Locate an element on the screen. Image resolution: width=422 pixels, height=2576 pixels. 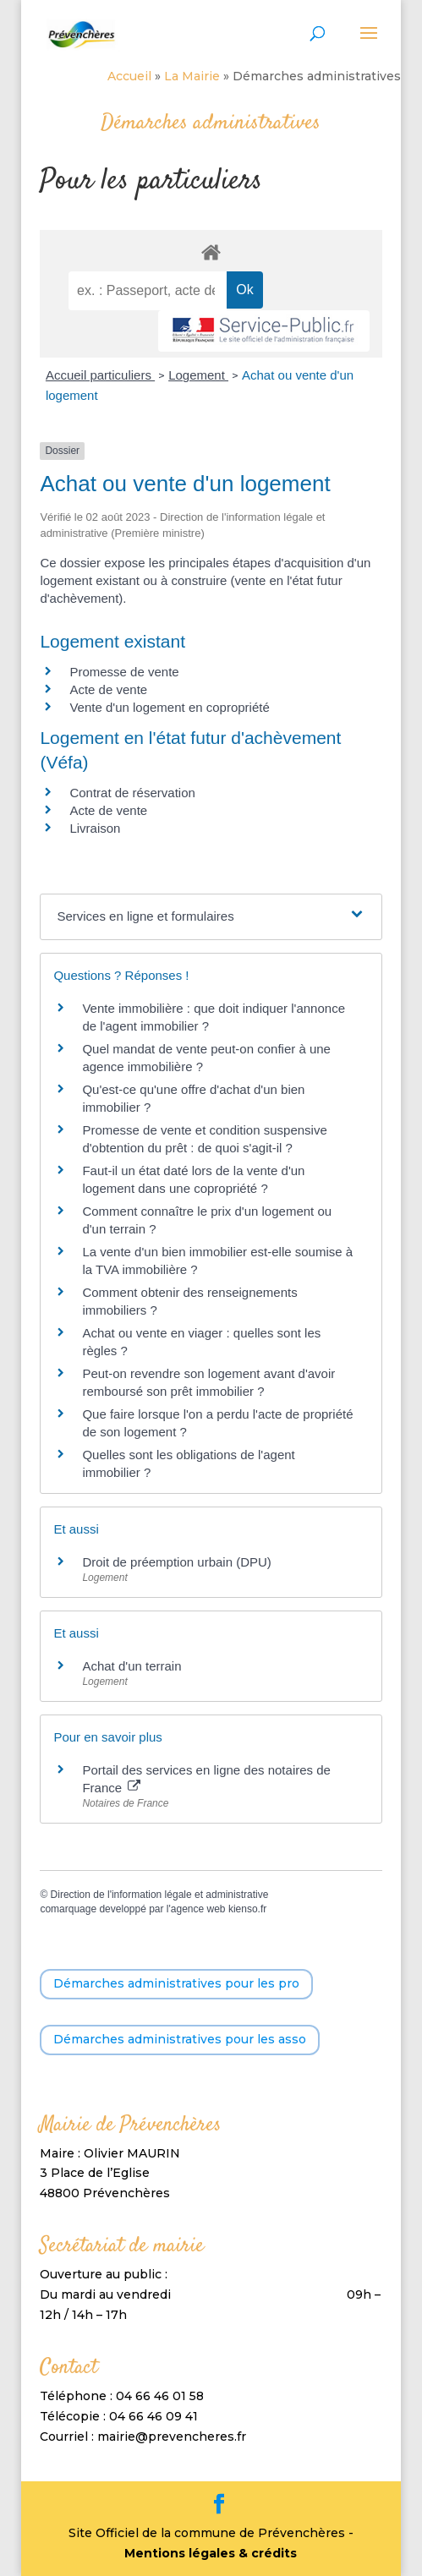
Droit de préemption urbain (DPU) is located at coordinates (176, 1562).